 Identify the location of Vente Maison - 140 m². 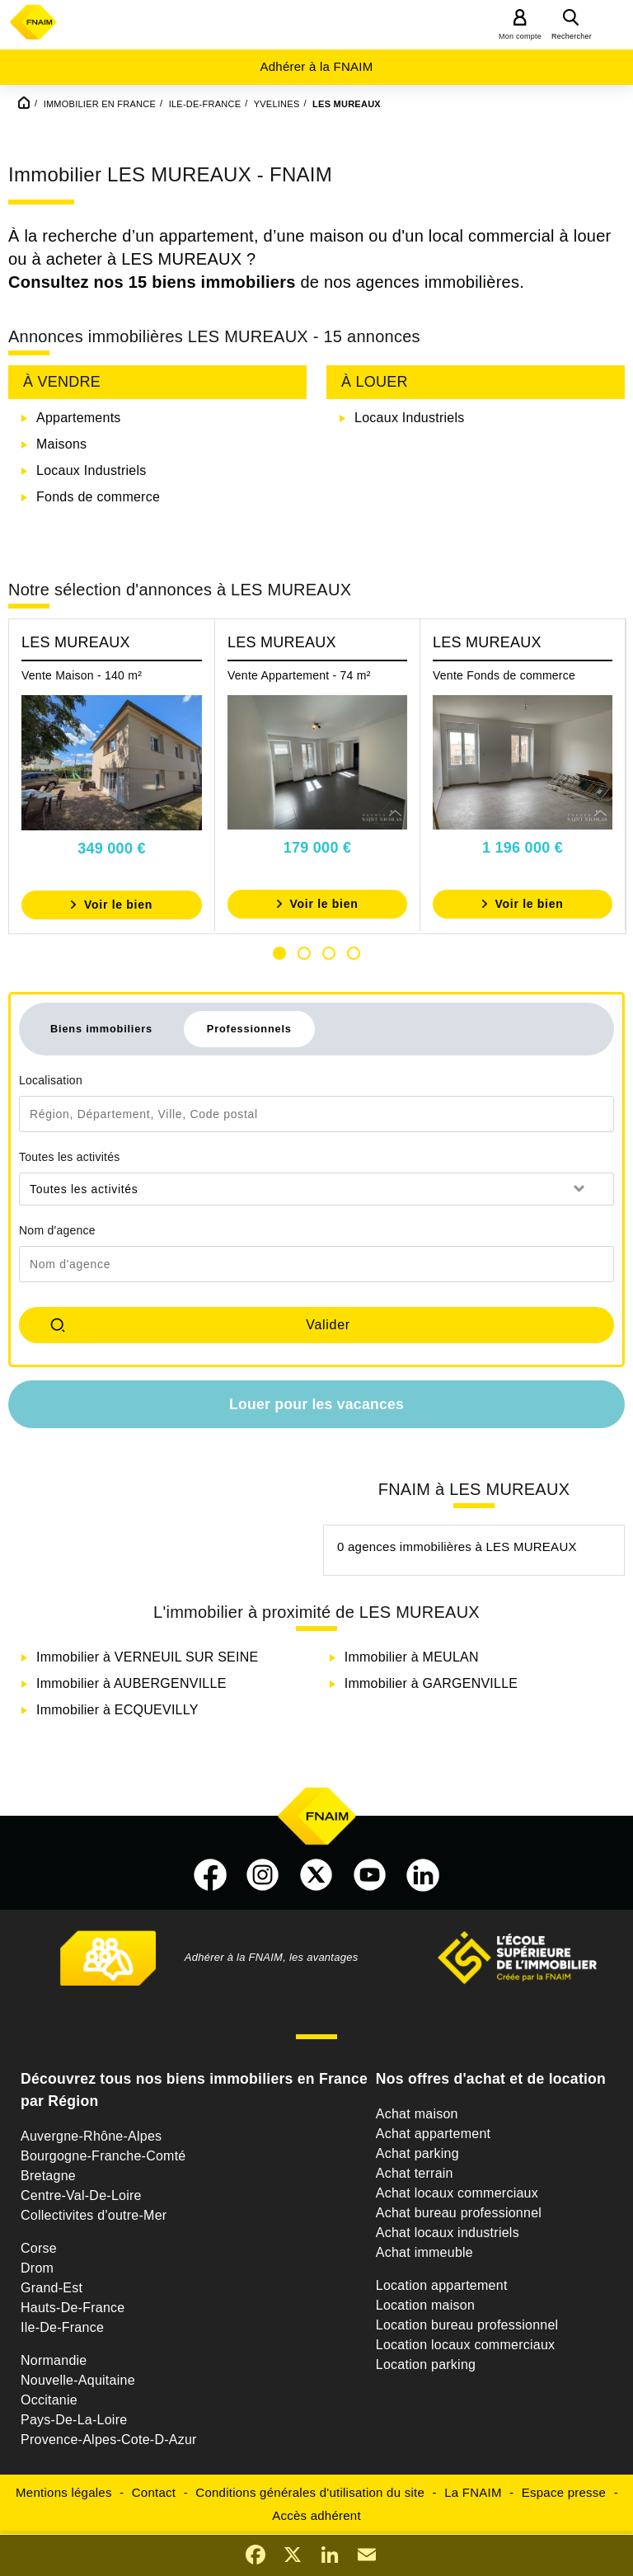
(81, 675).